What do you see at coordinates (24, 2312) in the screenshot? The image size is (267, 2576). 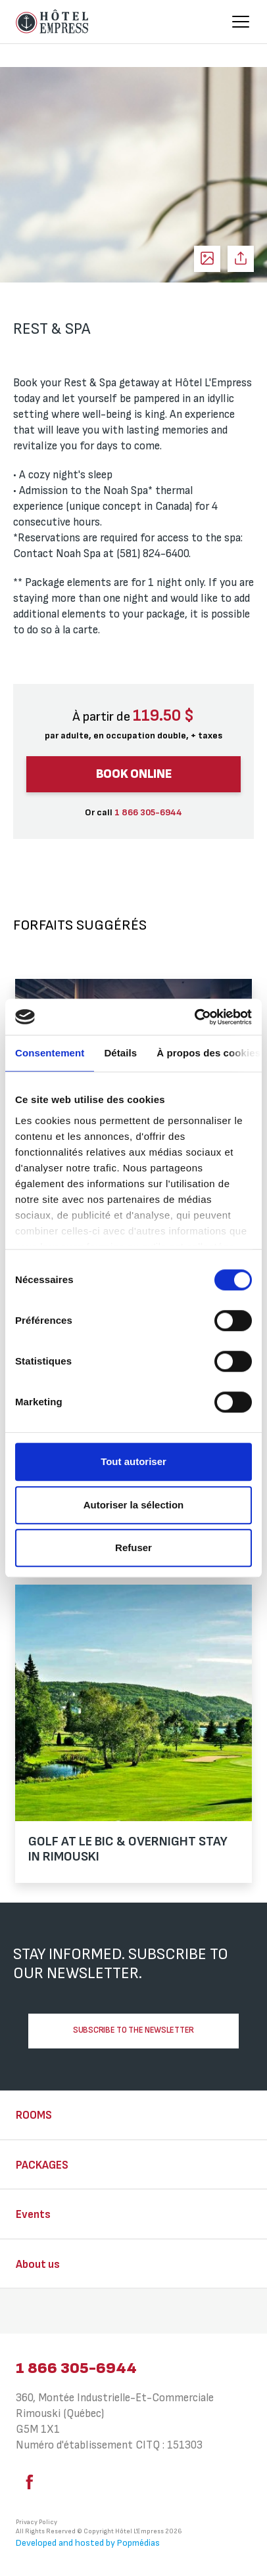 I see `⠀⠀` at bounding box center [24, 2312].